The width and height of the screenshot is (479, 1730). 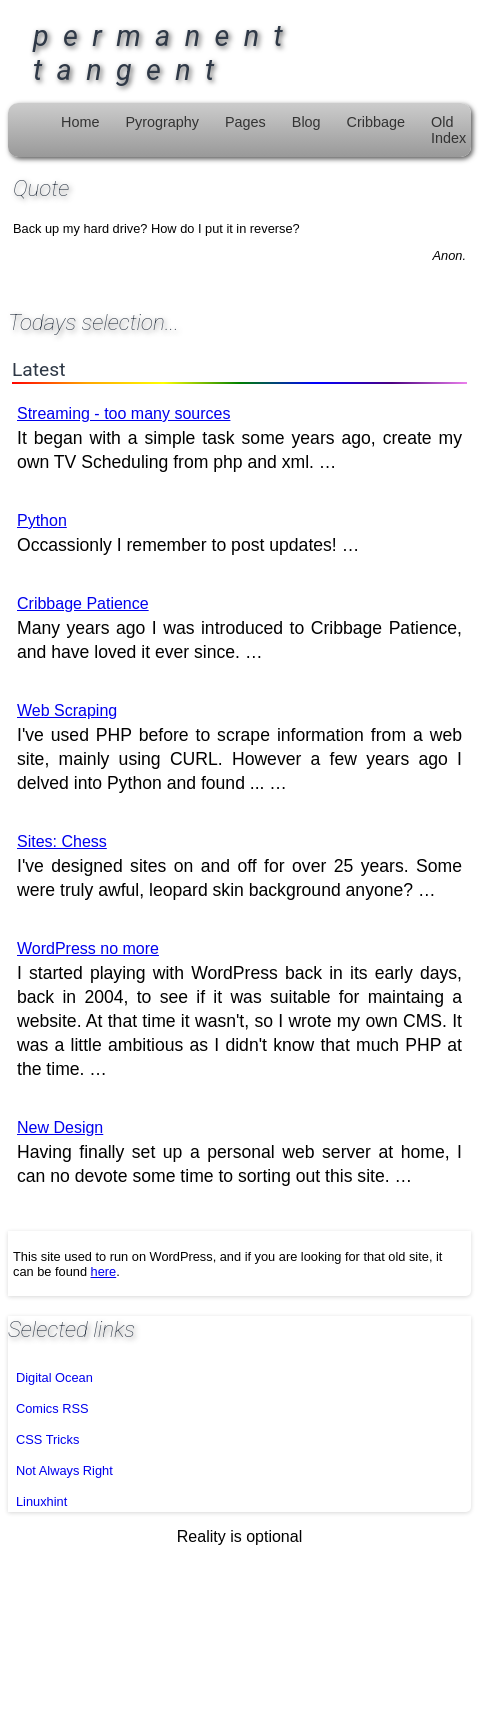 I want to click on Not Always Right, so click(x=64, y=1470).